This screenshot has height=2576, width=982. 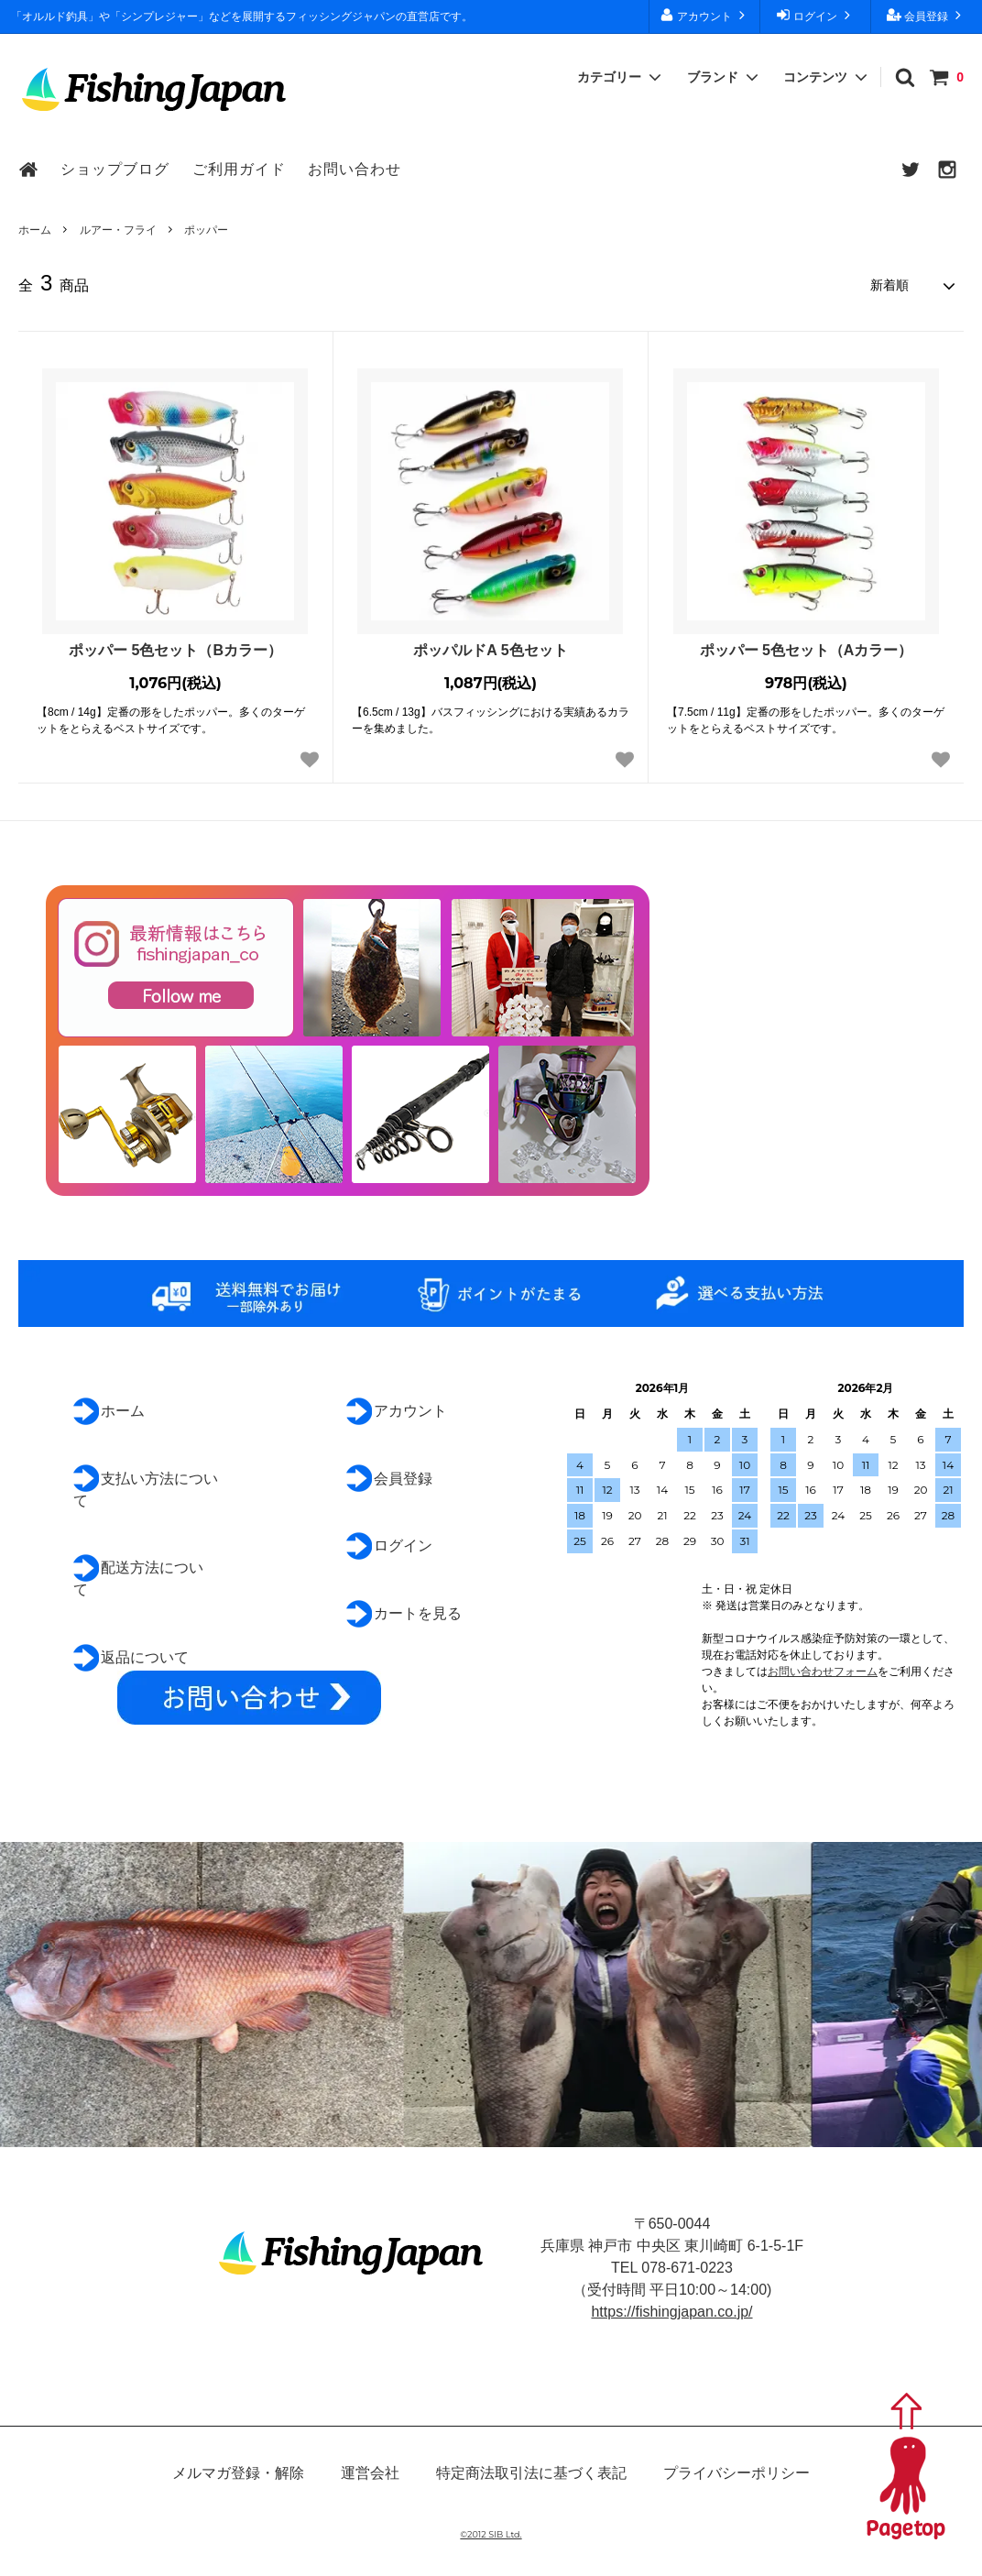 What do you see at coordinates (926, 15) in the screenshot?
I see `会員登録` at bounding box center [926, 15].